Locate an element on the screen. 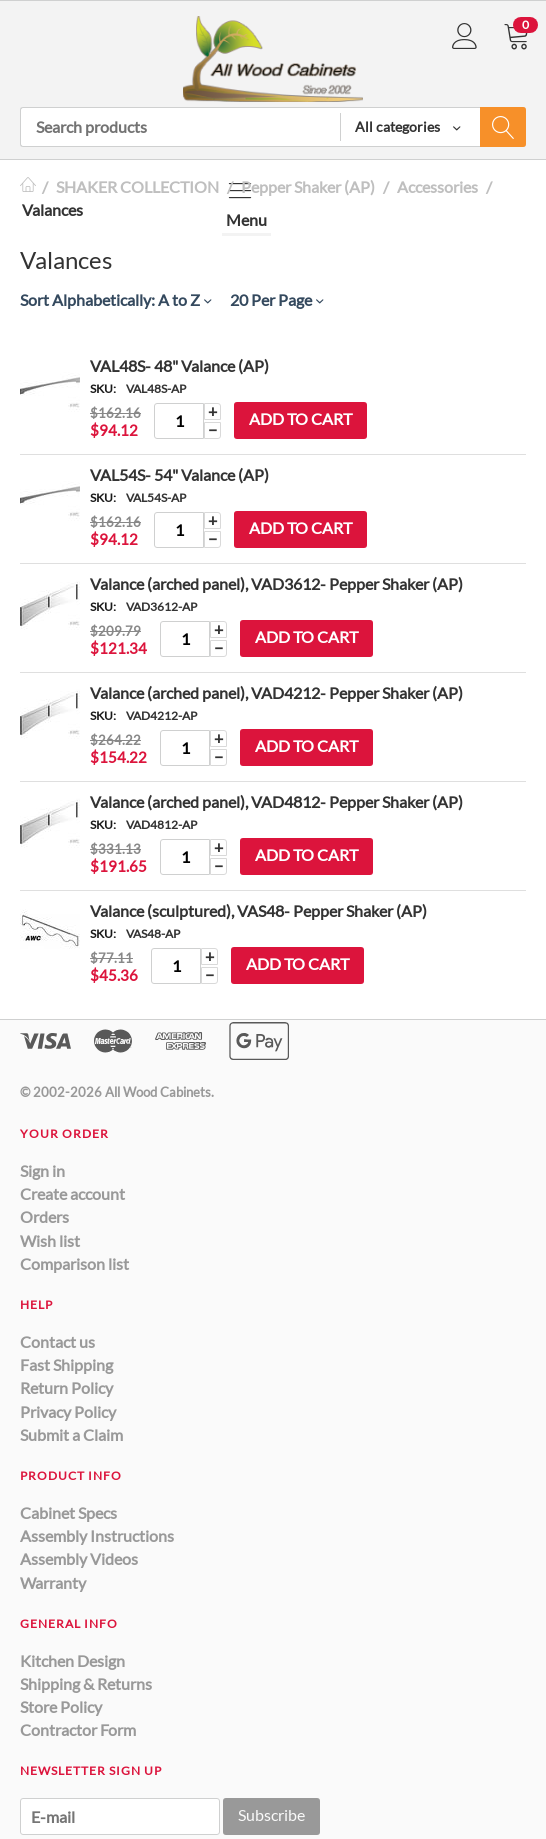 This screenshot has width=546, height=1839. Wish list is located at coordinates (50, 1240).